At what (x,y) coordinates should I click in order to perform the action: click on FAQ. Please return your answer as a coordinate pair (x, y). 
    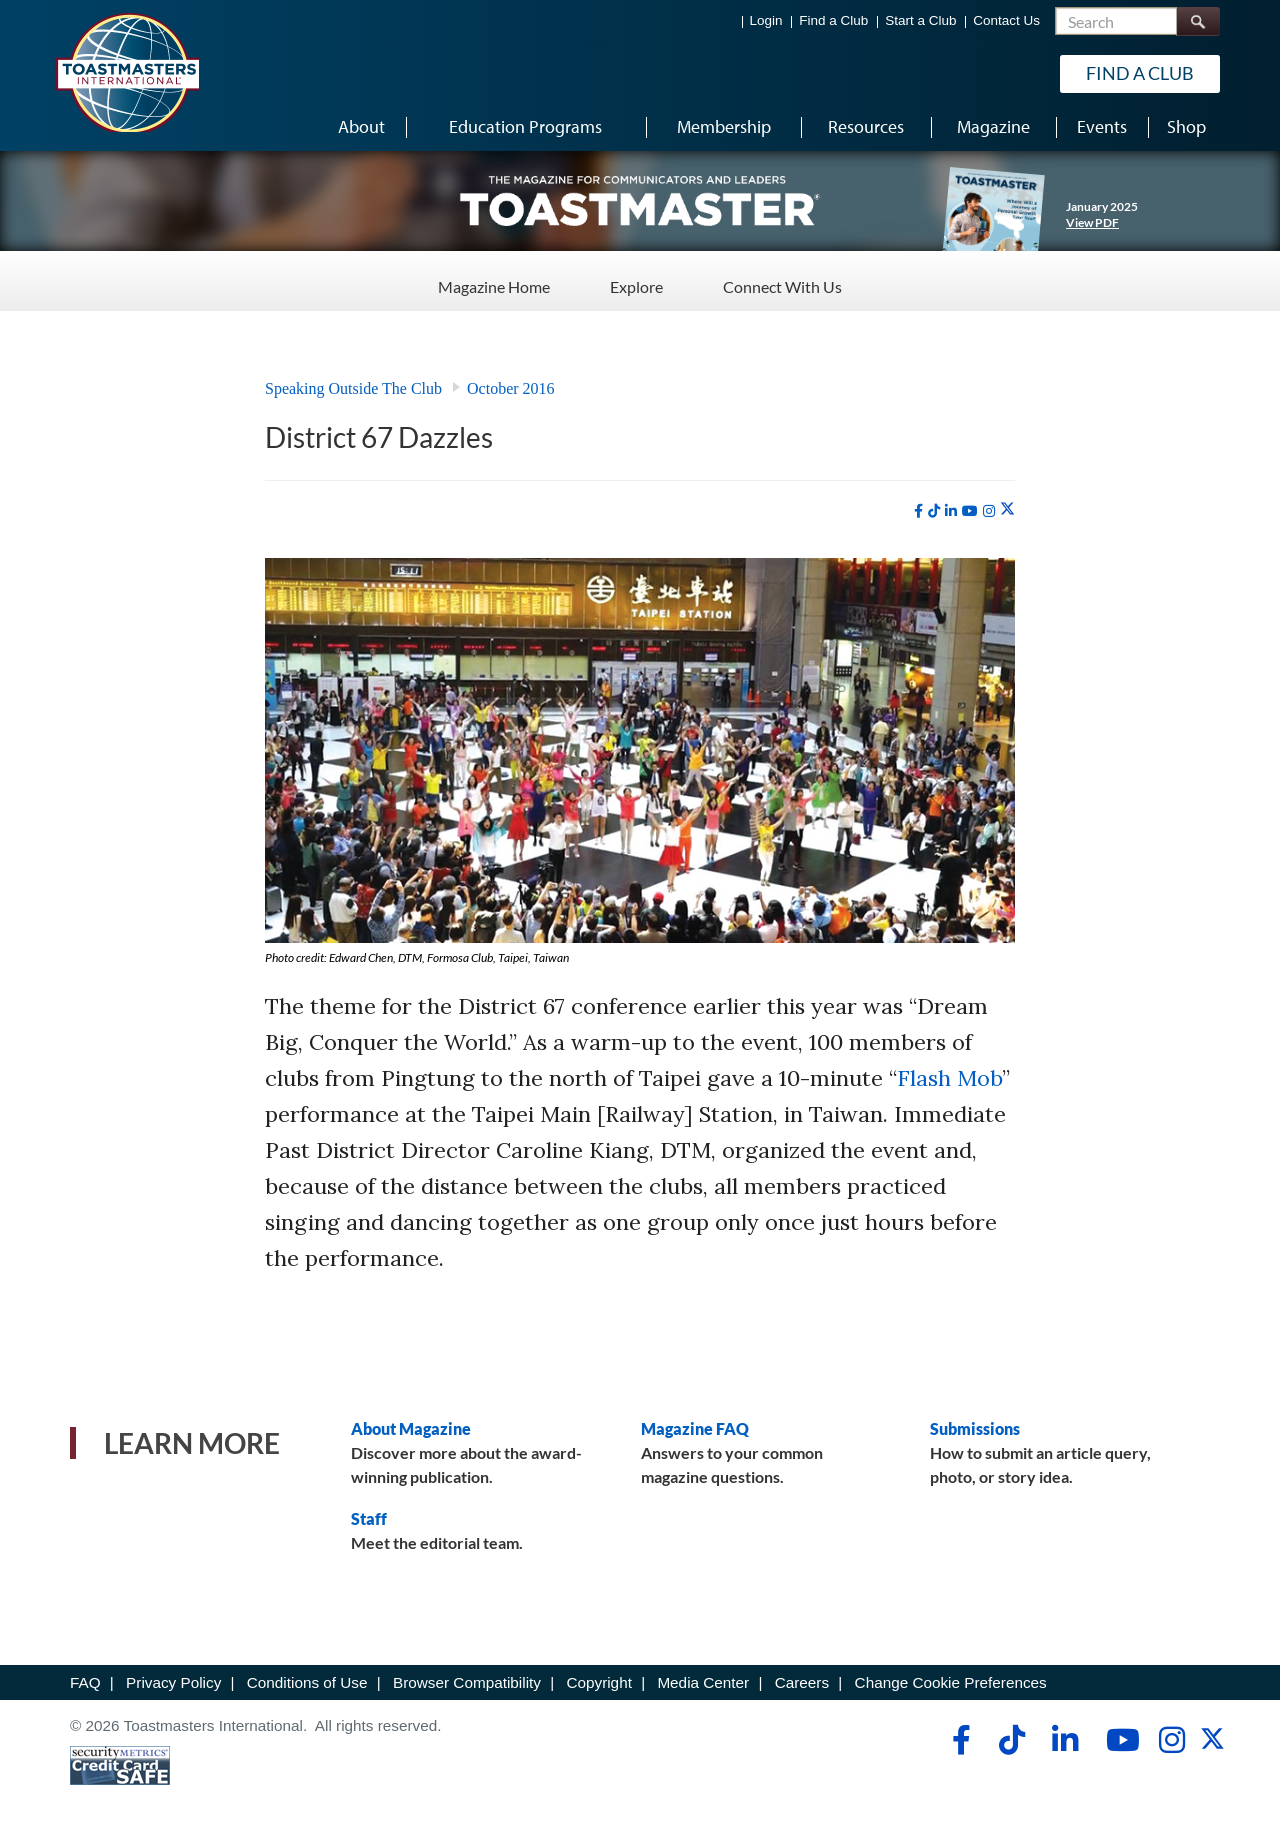
    Looking at the image, I should click on (85, 1682).